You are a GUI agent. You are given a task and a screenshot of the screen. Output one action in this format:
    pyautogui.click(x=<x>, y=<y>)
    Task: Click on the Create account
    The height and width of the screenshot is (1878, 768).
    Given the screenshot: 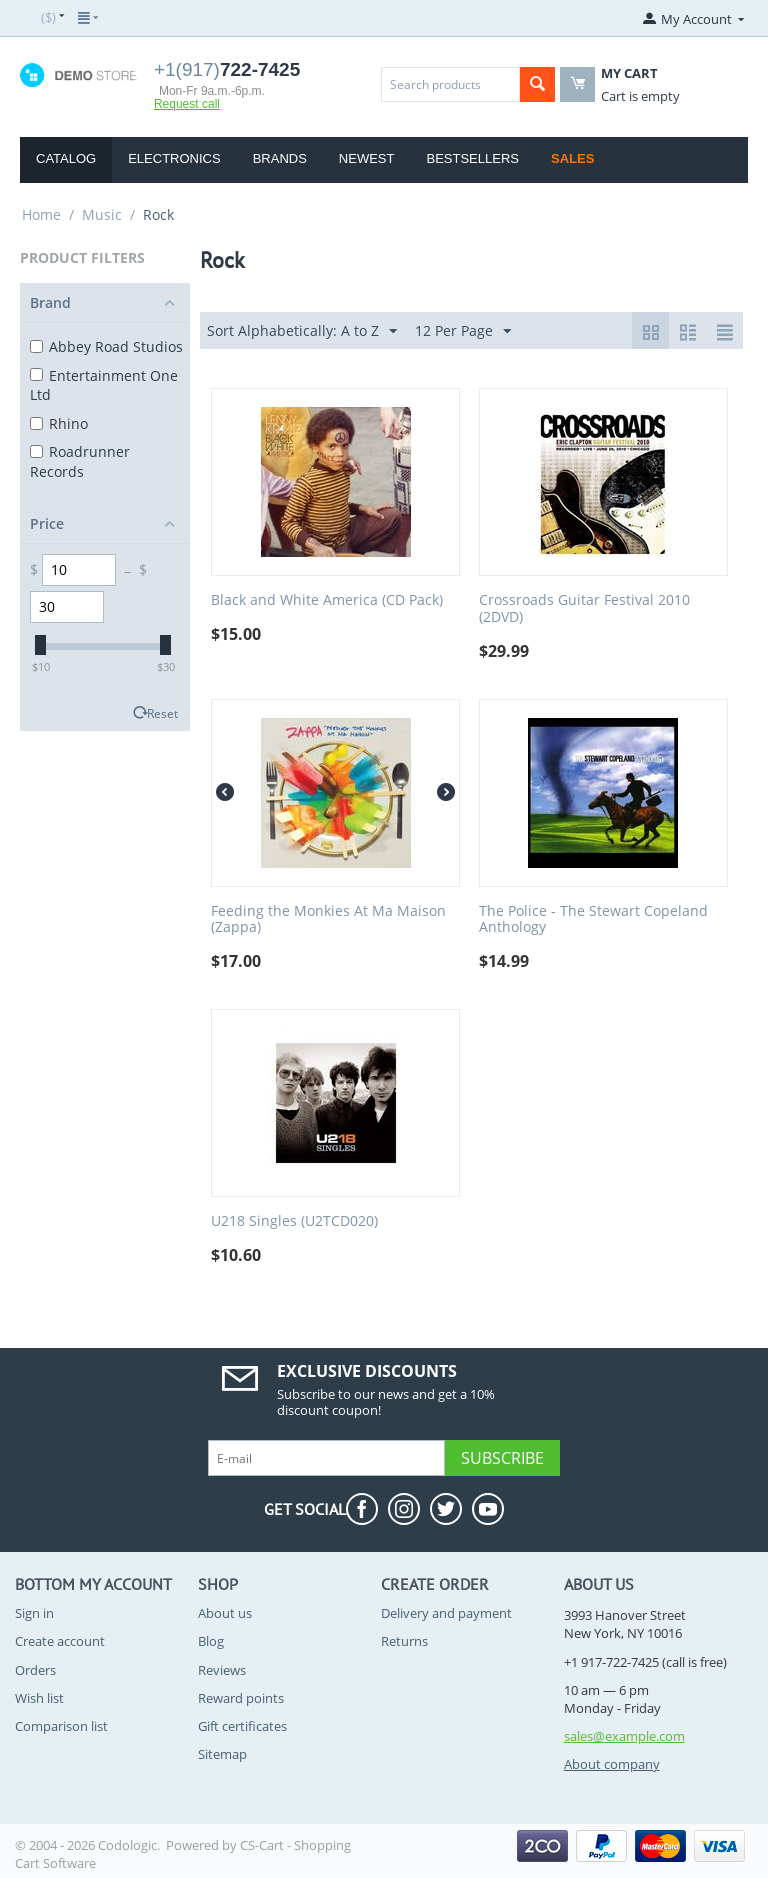 What is the action you would take?
    pyautogui.click(x=60, y=1641)
    